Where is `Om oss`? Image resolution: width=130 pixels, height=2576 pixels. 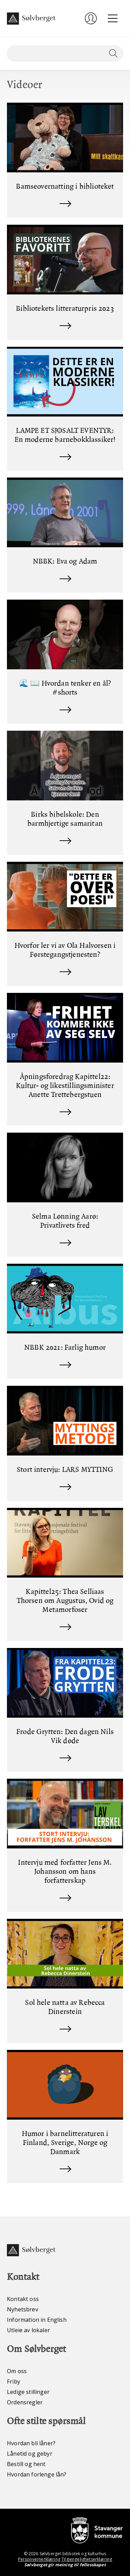 Om oss is located at coordinates (17, 2371).